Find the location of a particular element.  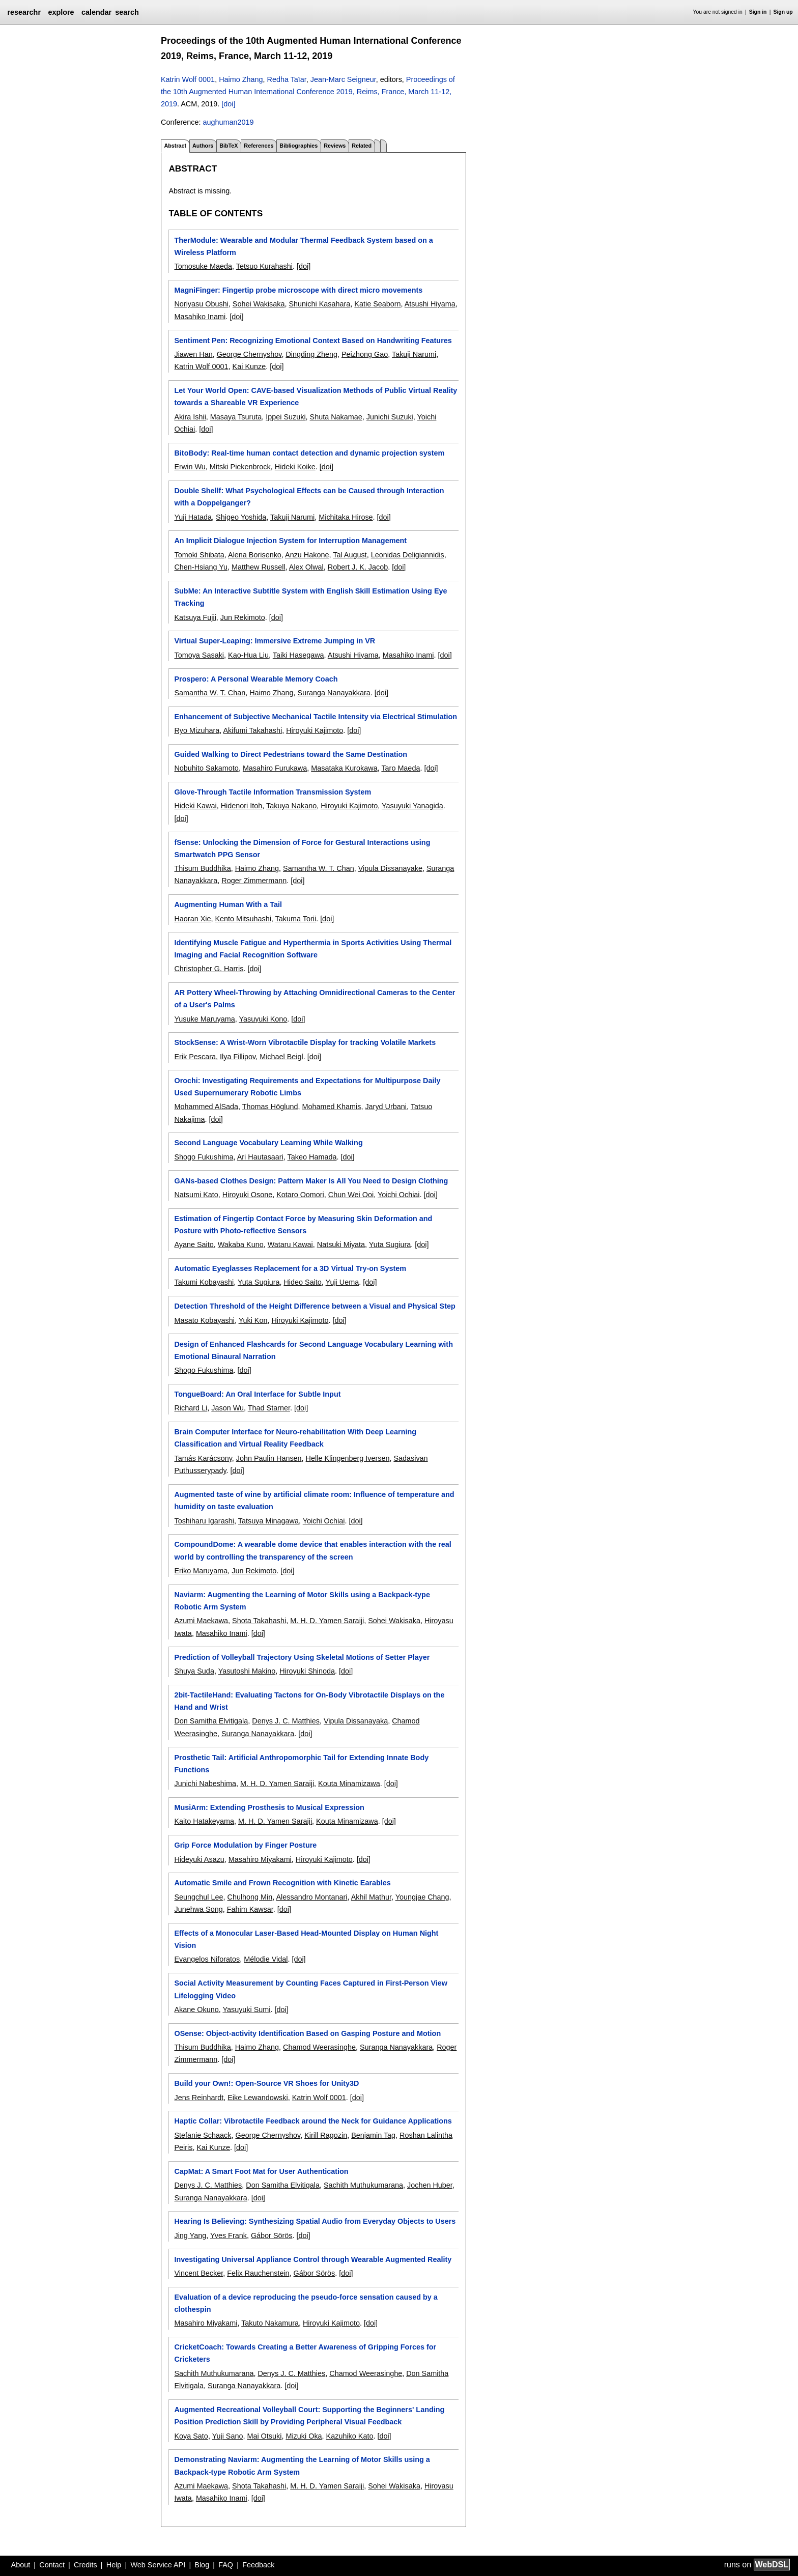

Denys J. C. Matthies is located at coordinates (286, 1721).